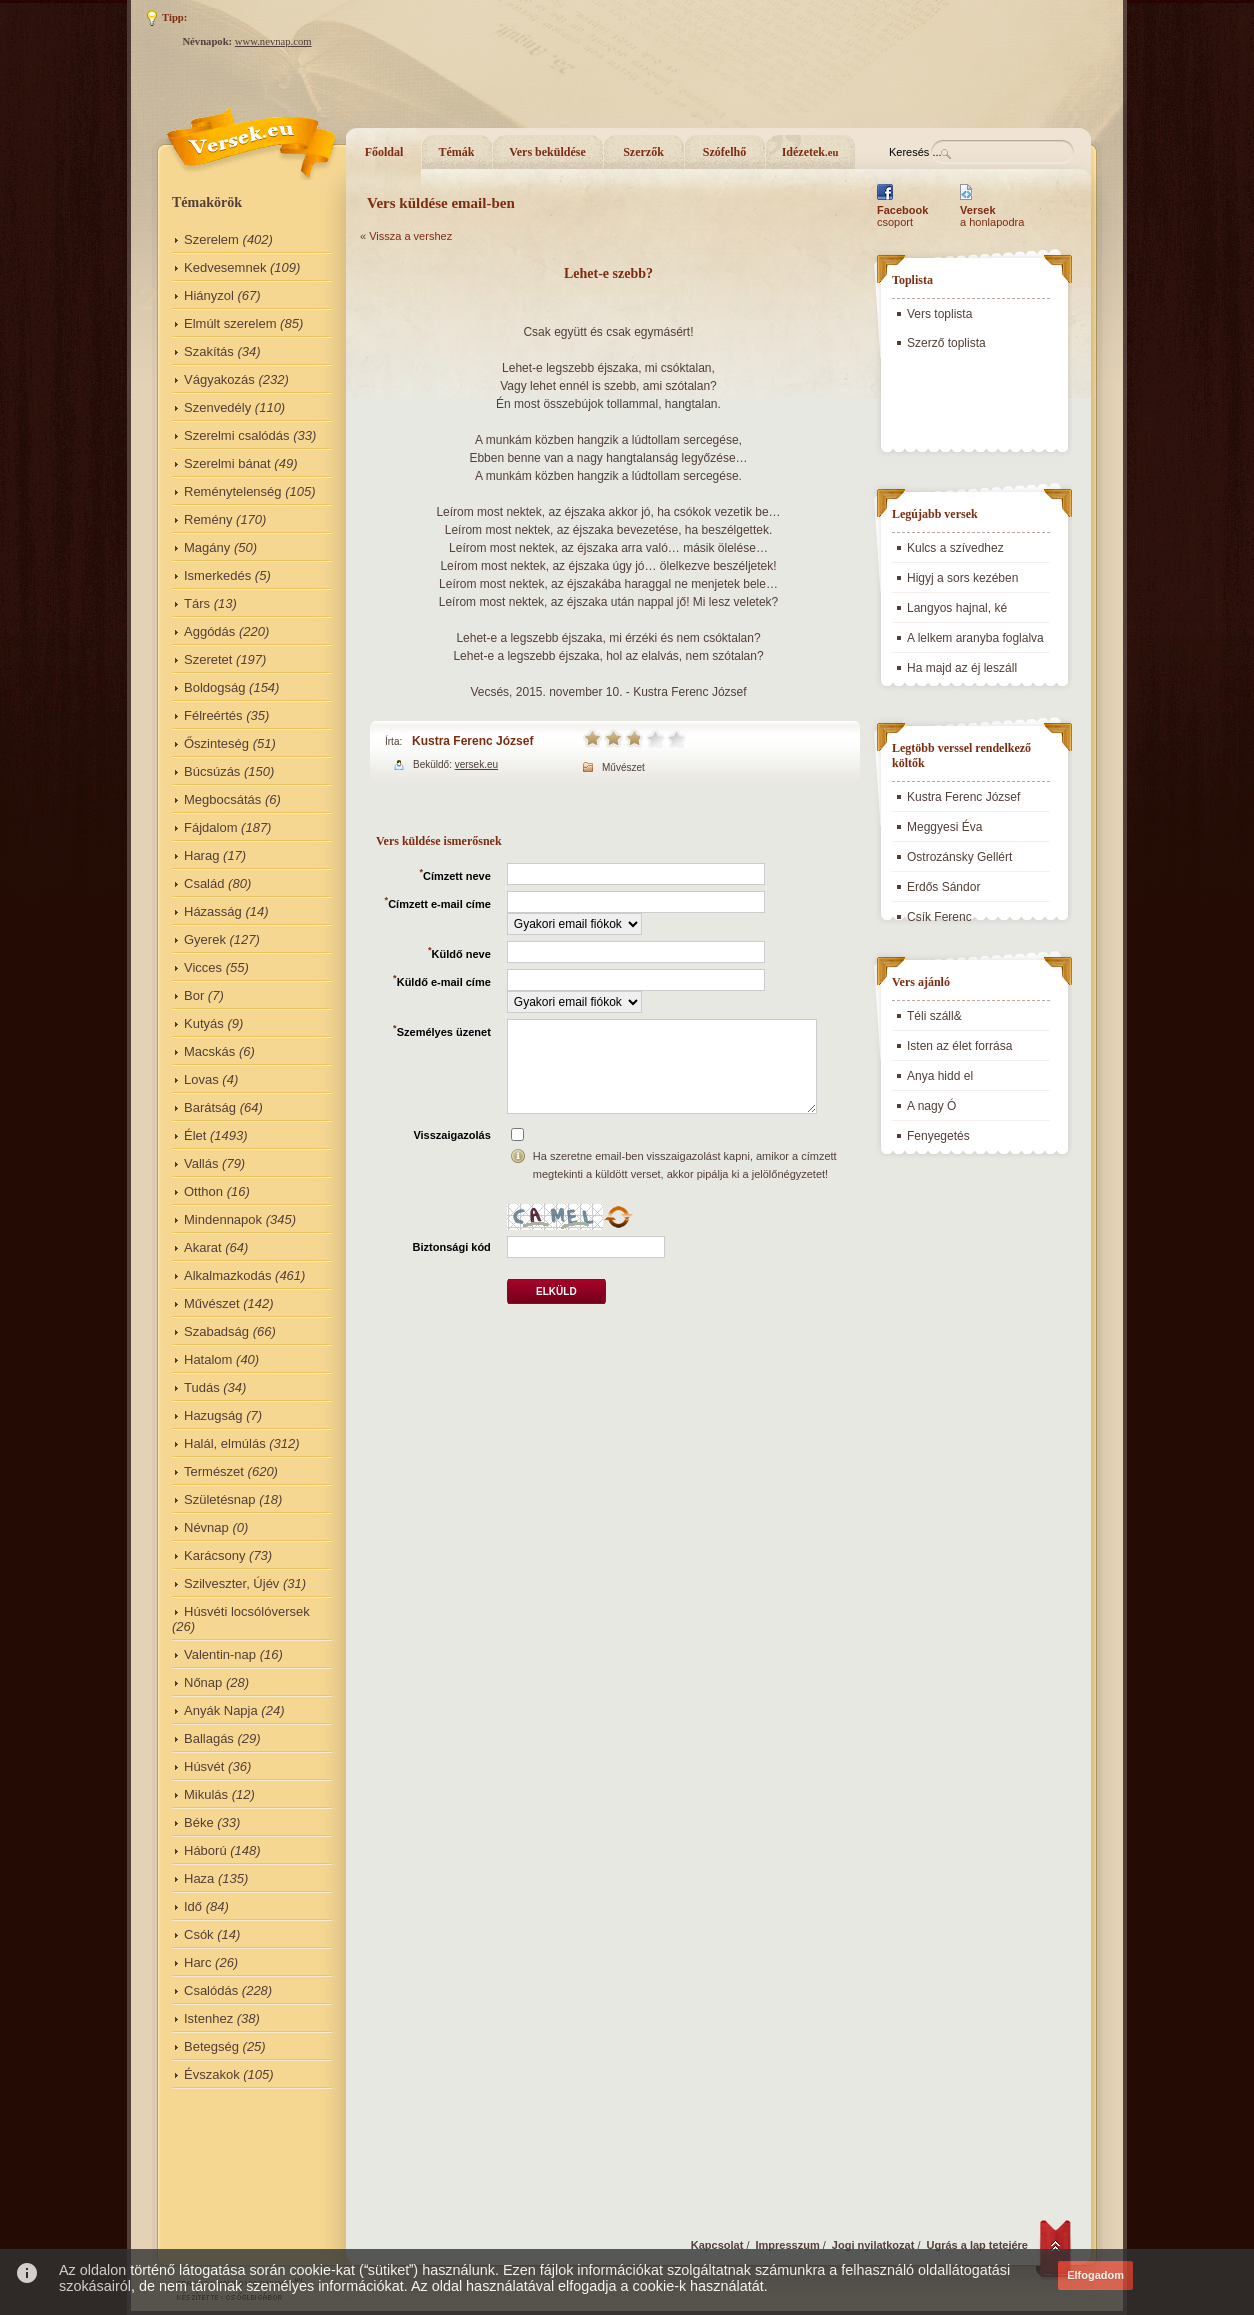  I want to click on Ismerkedés, so click(217, 575).